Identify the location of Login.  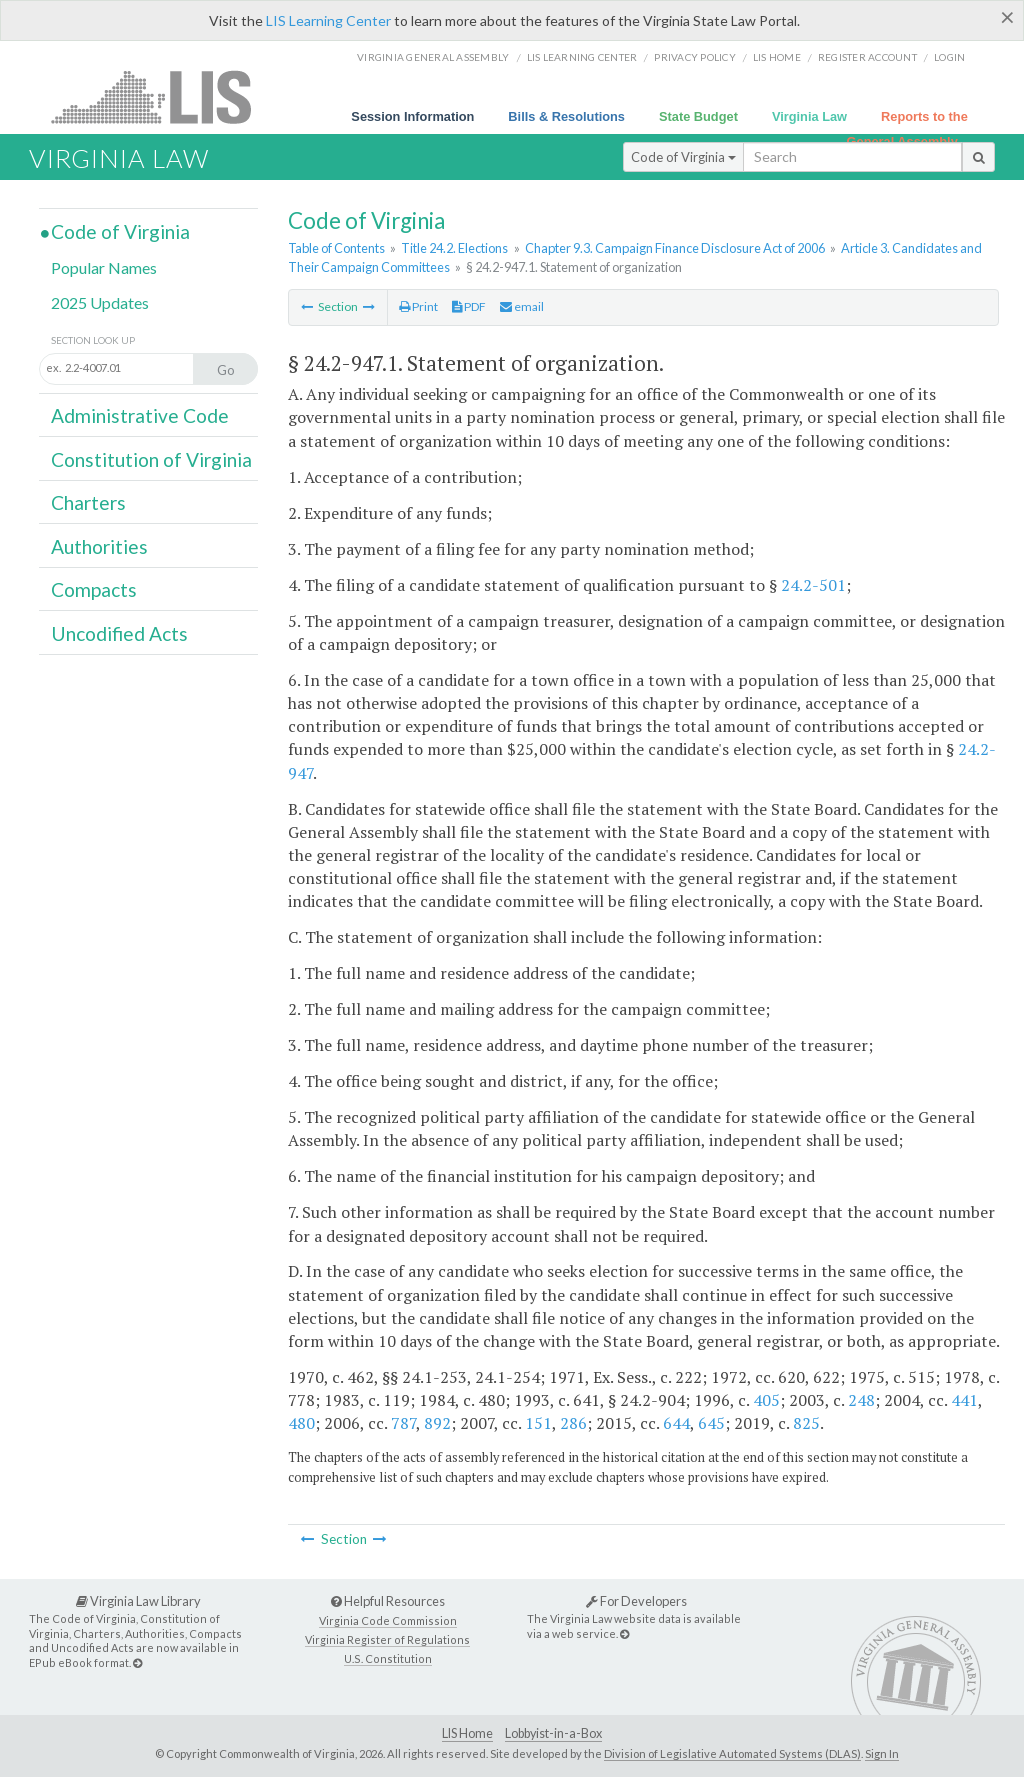
(949, 57).